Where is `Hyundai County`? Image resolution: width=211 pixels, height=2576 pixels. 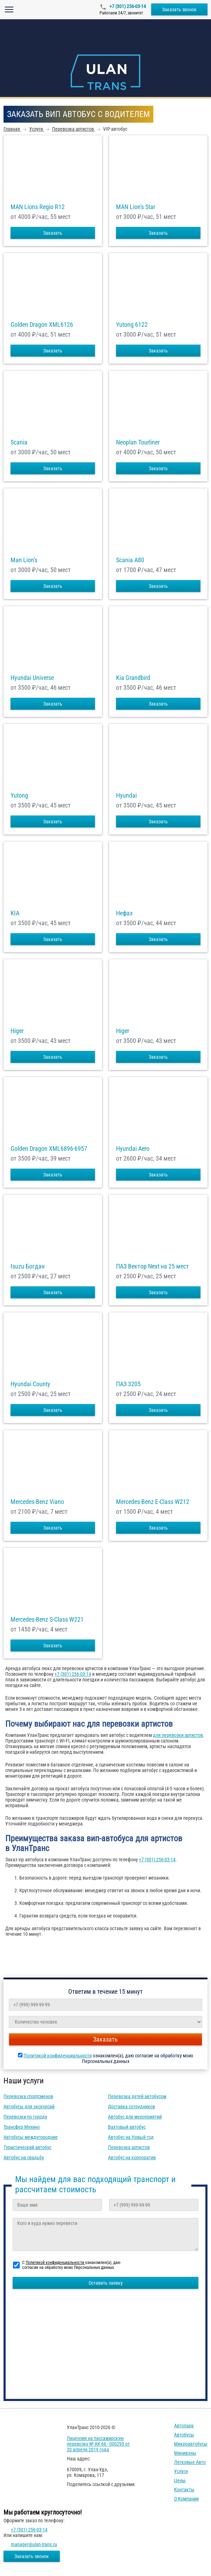 Hyundai County is located at coordinates (30, 1384).